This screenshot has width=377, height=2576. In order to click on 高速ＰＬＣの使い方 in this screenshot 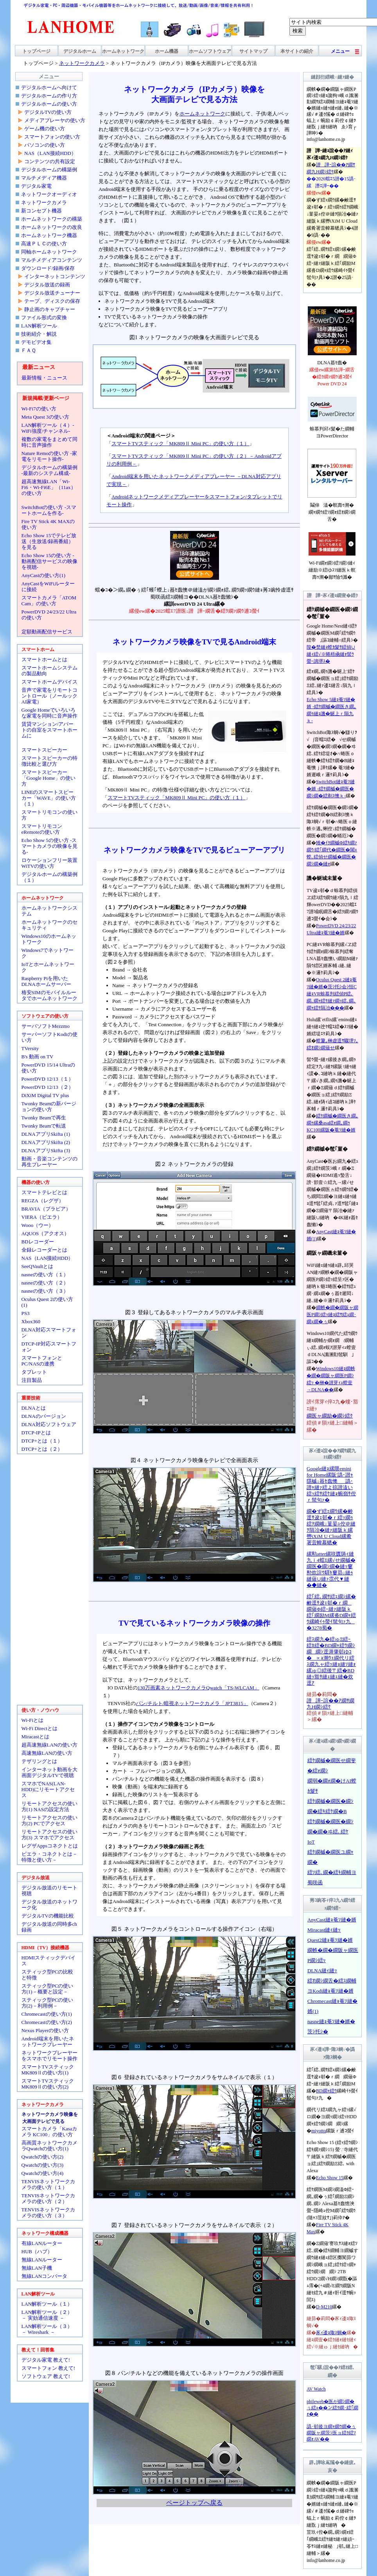, I will do `click(44, 243)`.